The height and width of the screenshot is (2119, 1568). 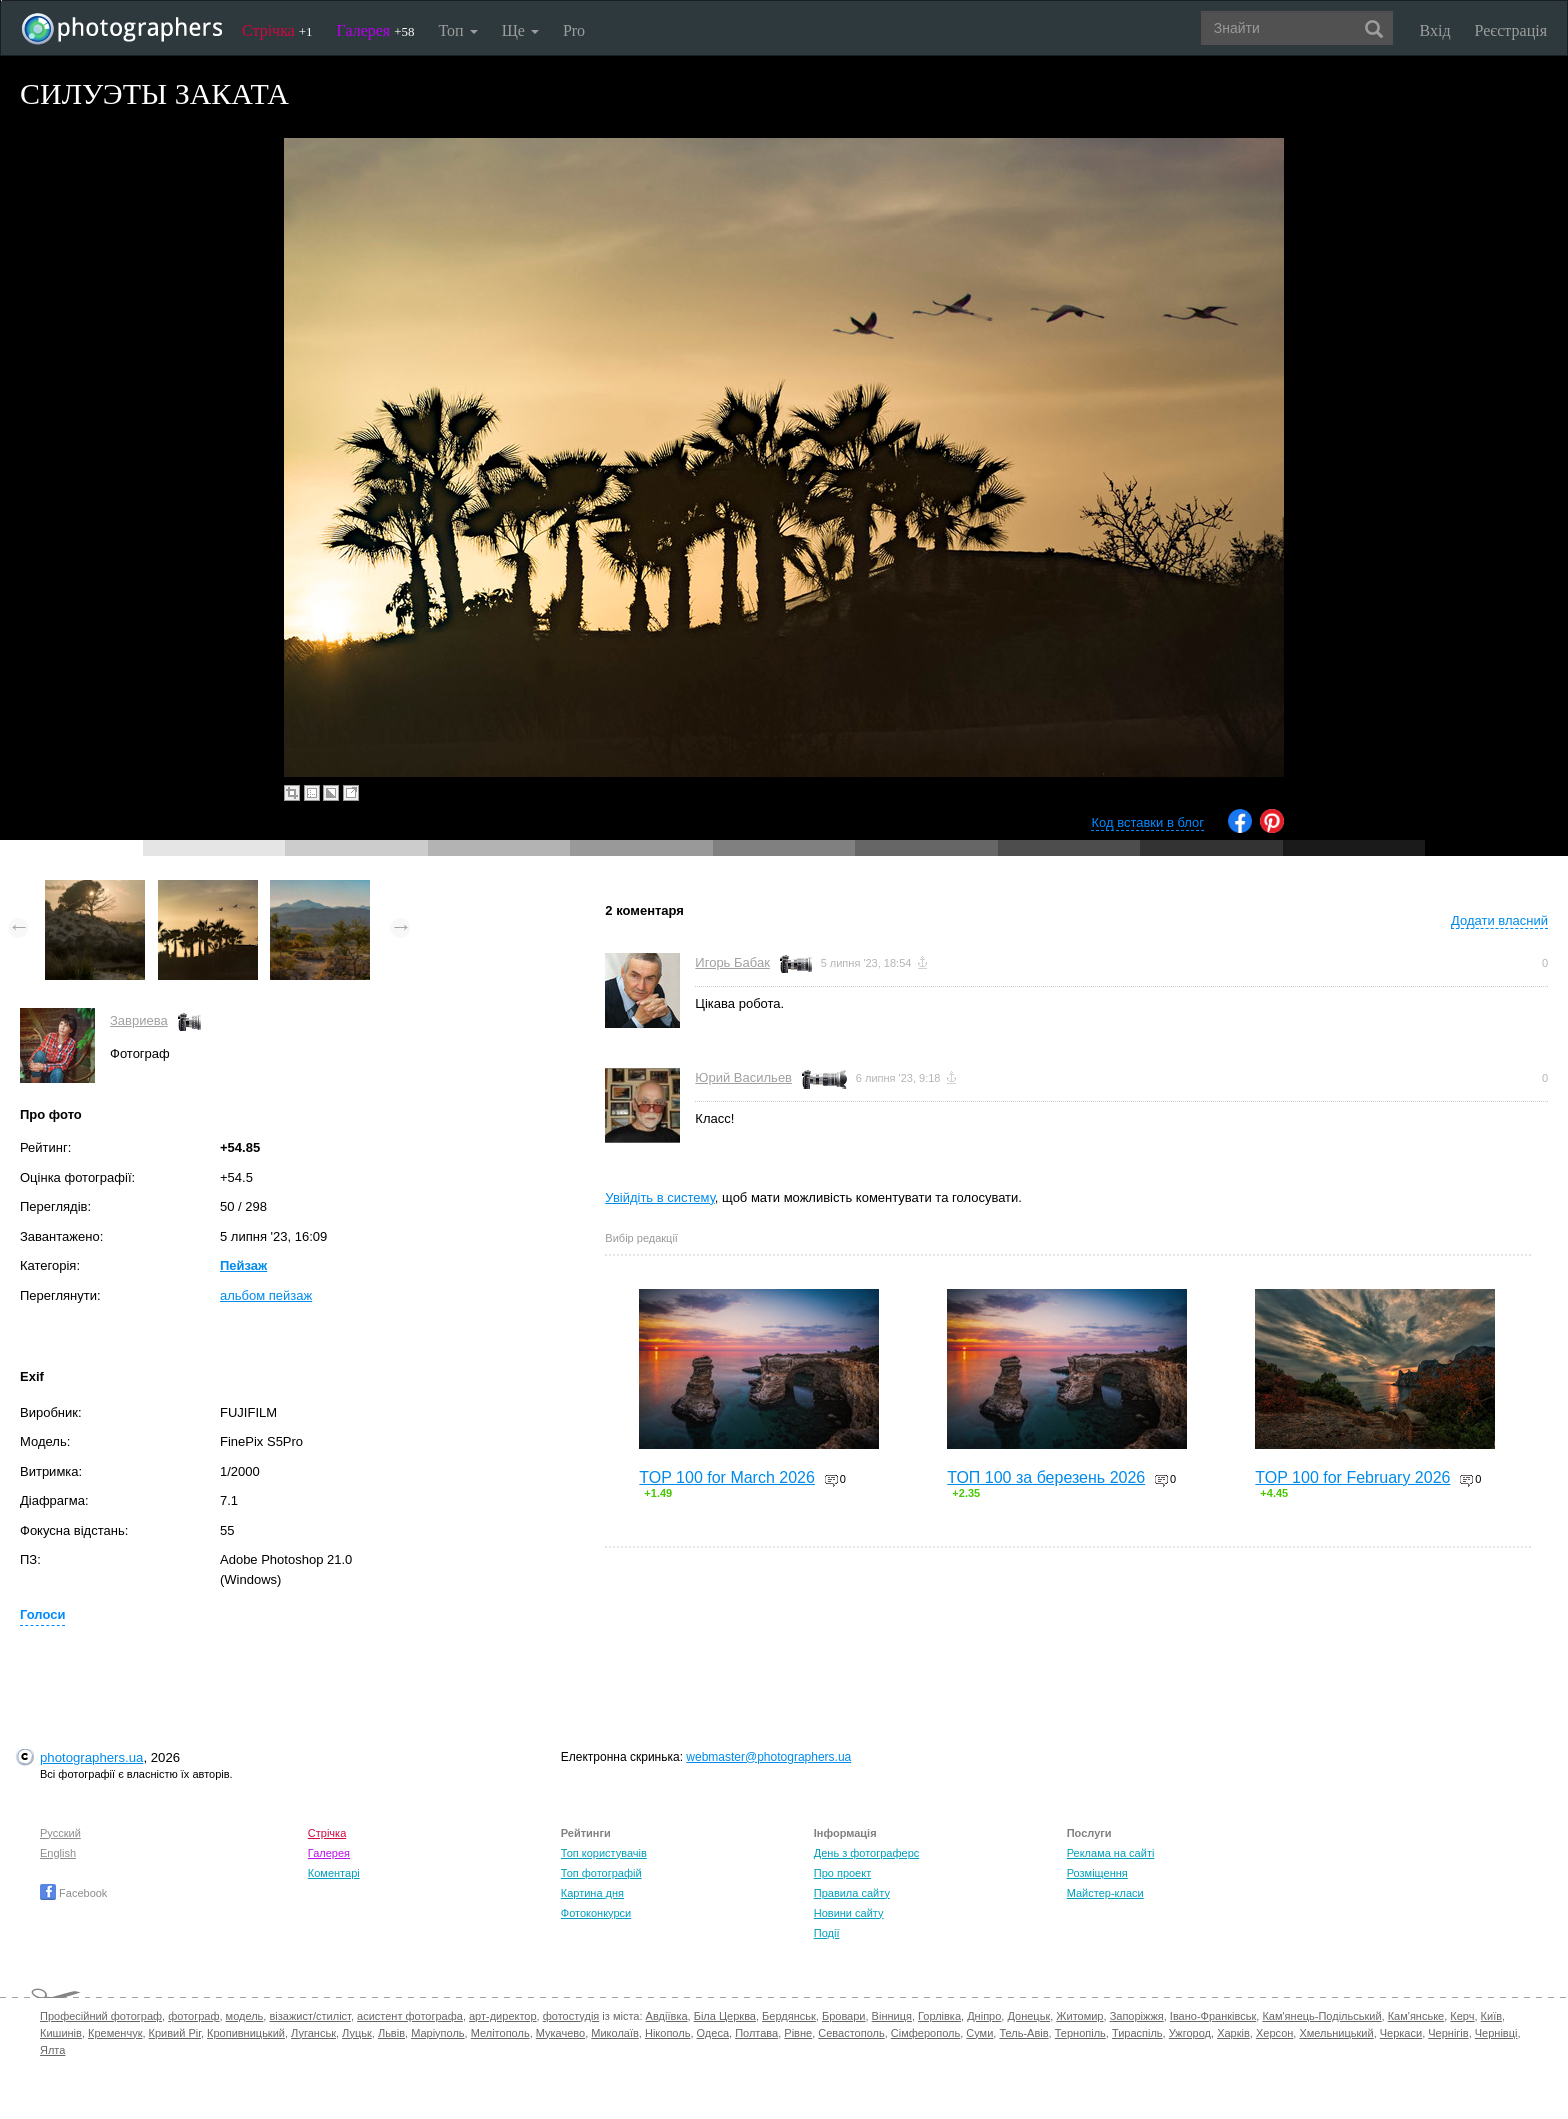 I want to click on Сімферополь, so click(x=925, y=2033).